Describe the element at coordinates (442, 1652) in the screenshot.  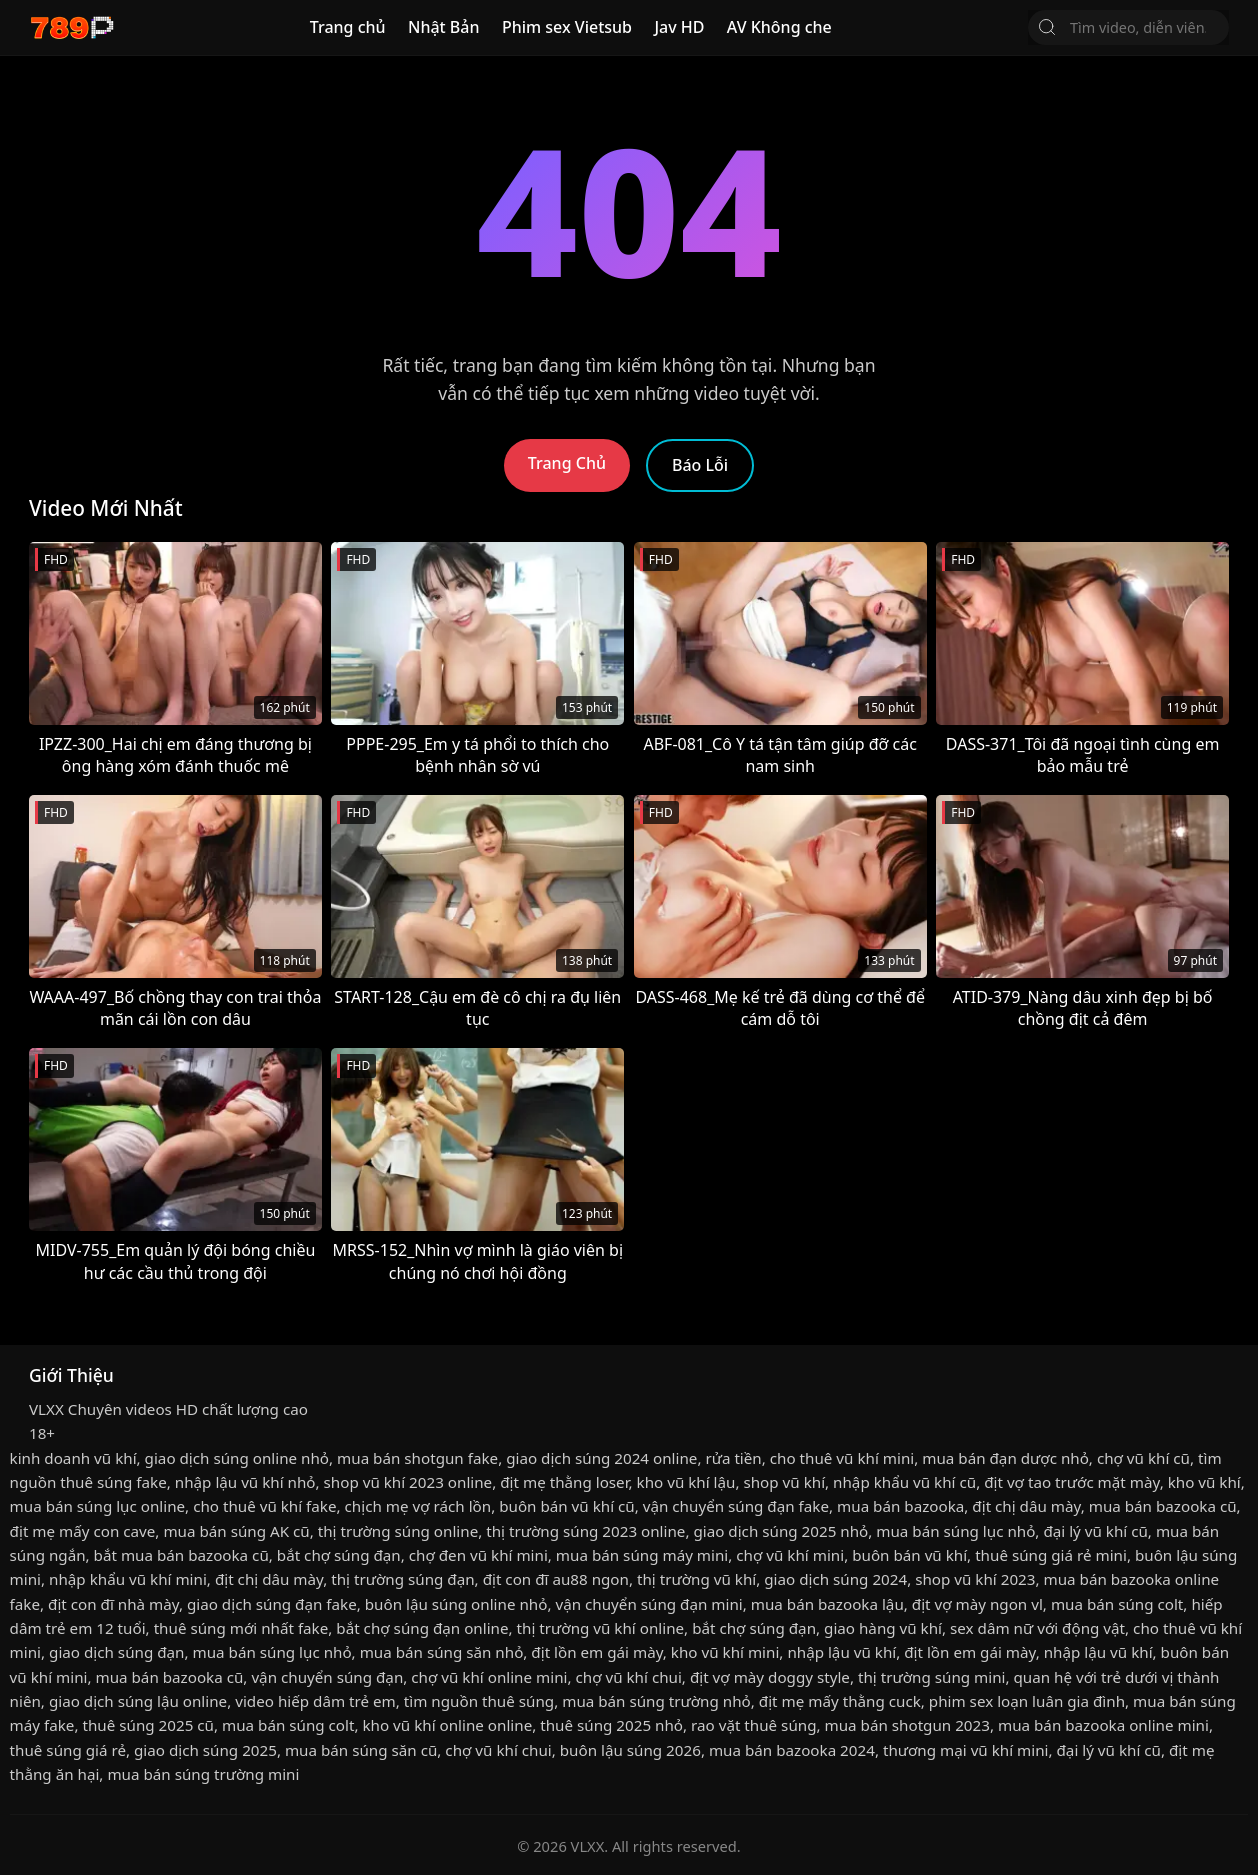
I see `mua bán súng săn nhỏ` at that location.